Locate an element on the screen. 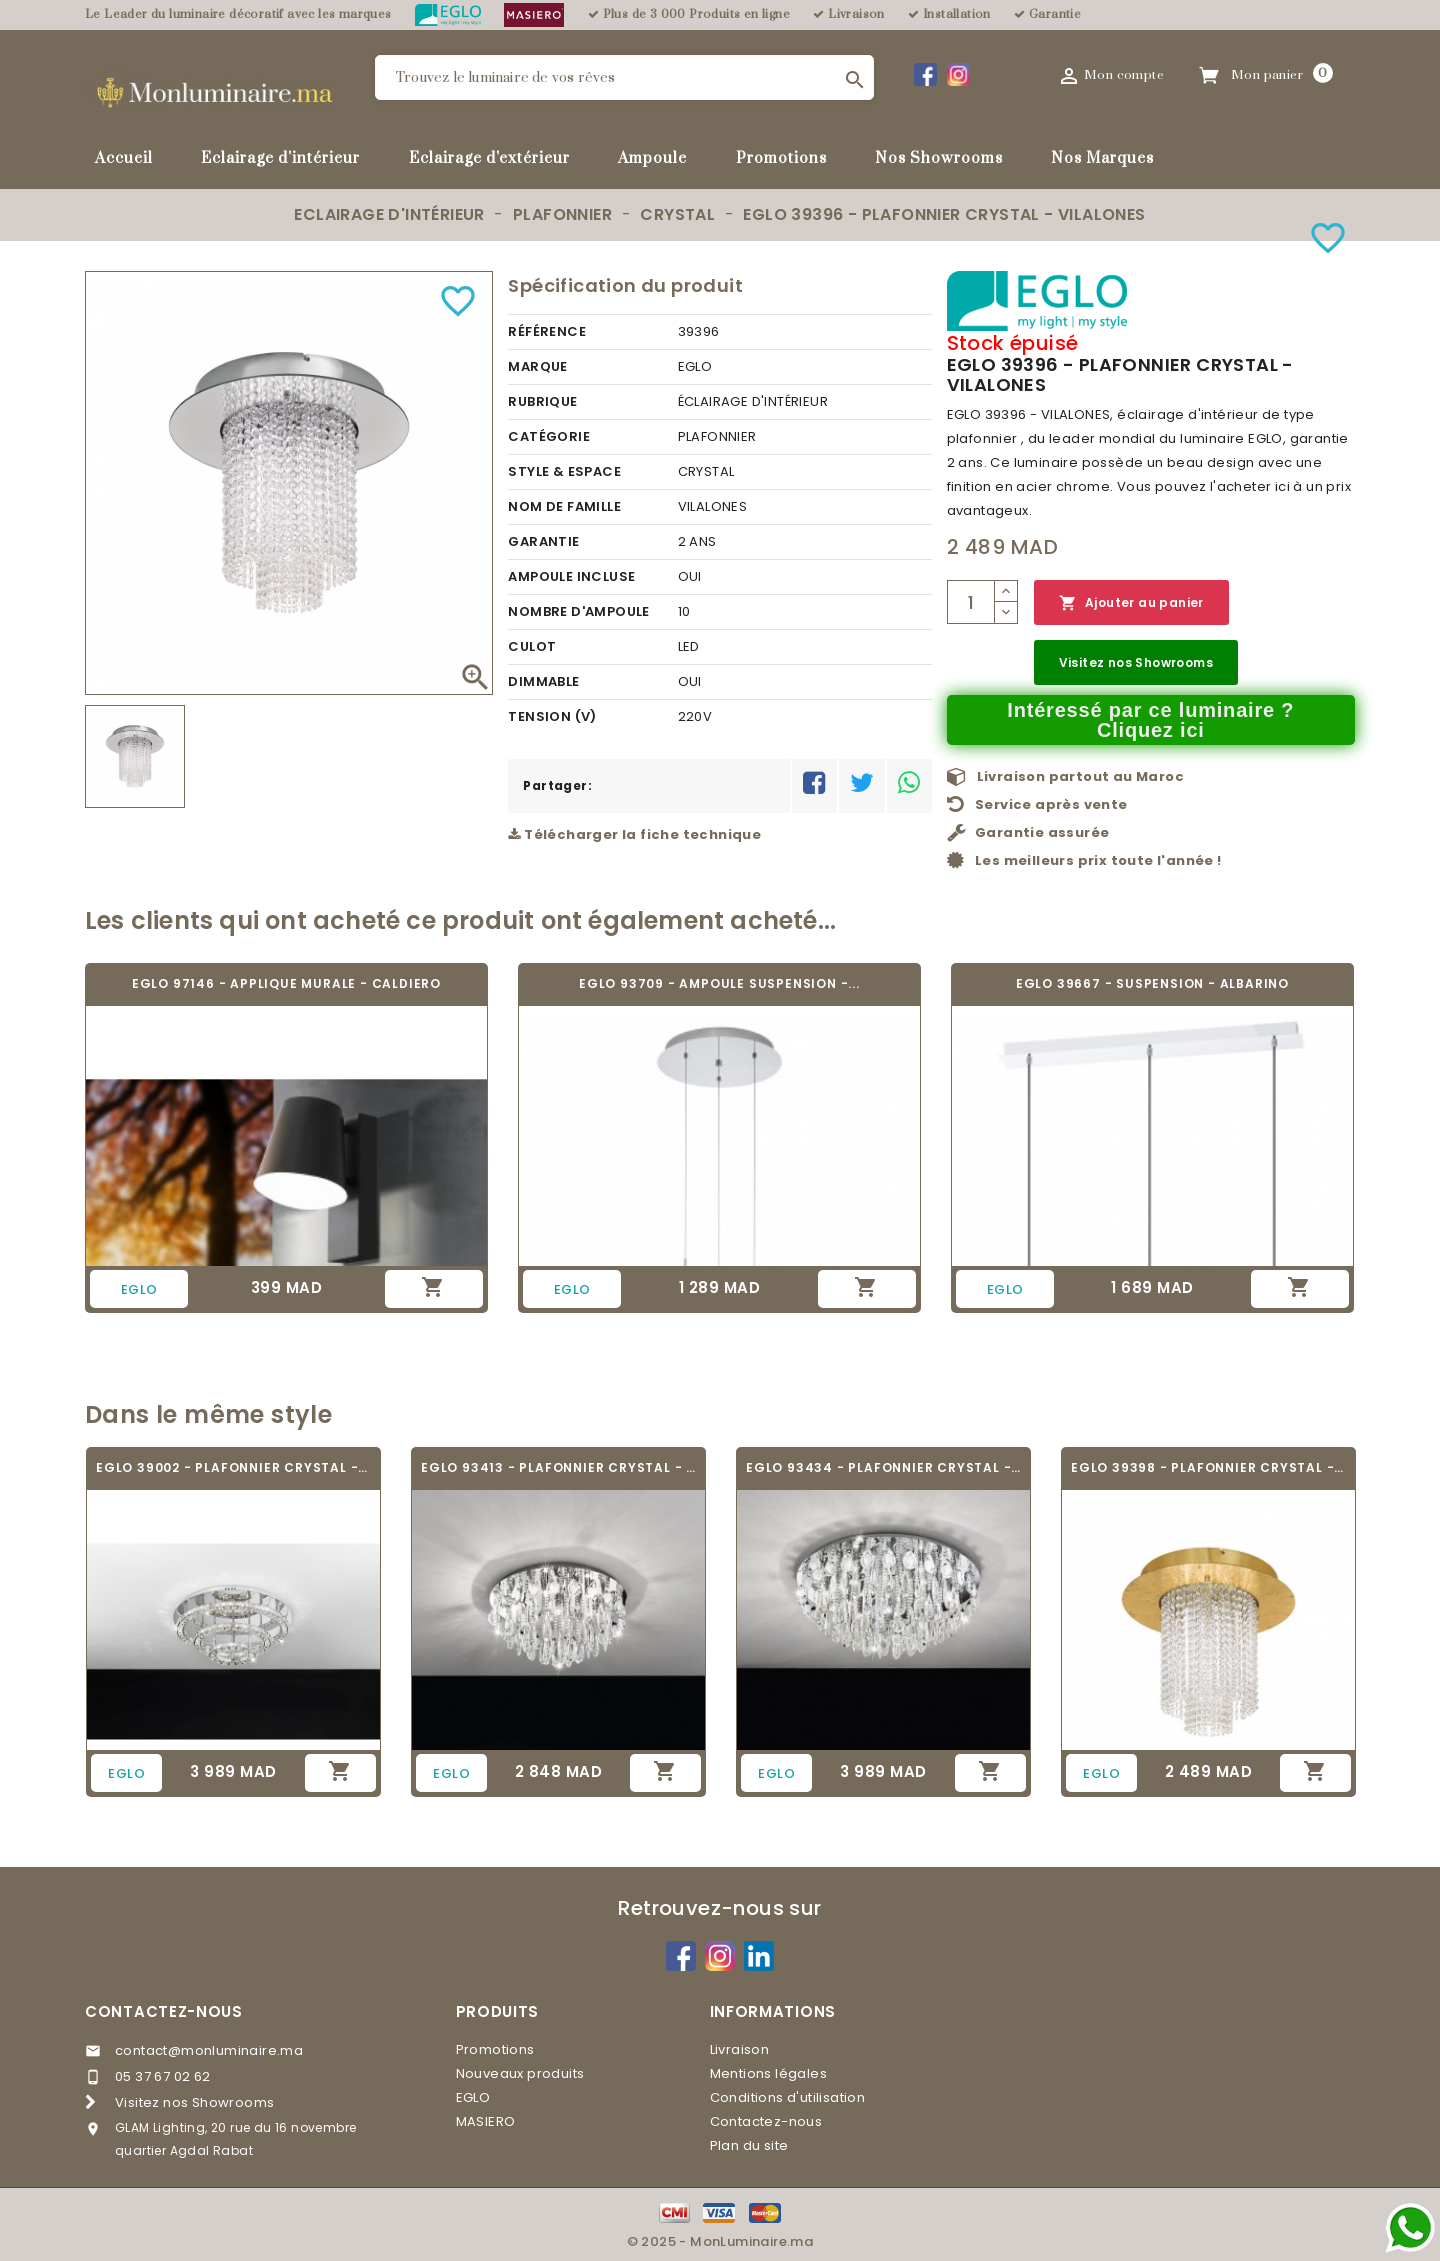 The height and width of the screenshot is (2261, 1440). [Quantité] is located at coordinates (971, 602).